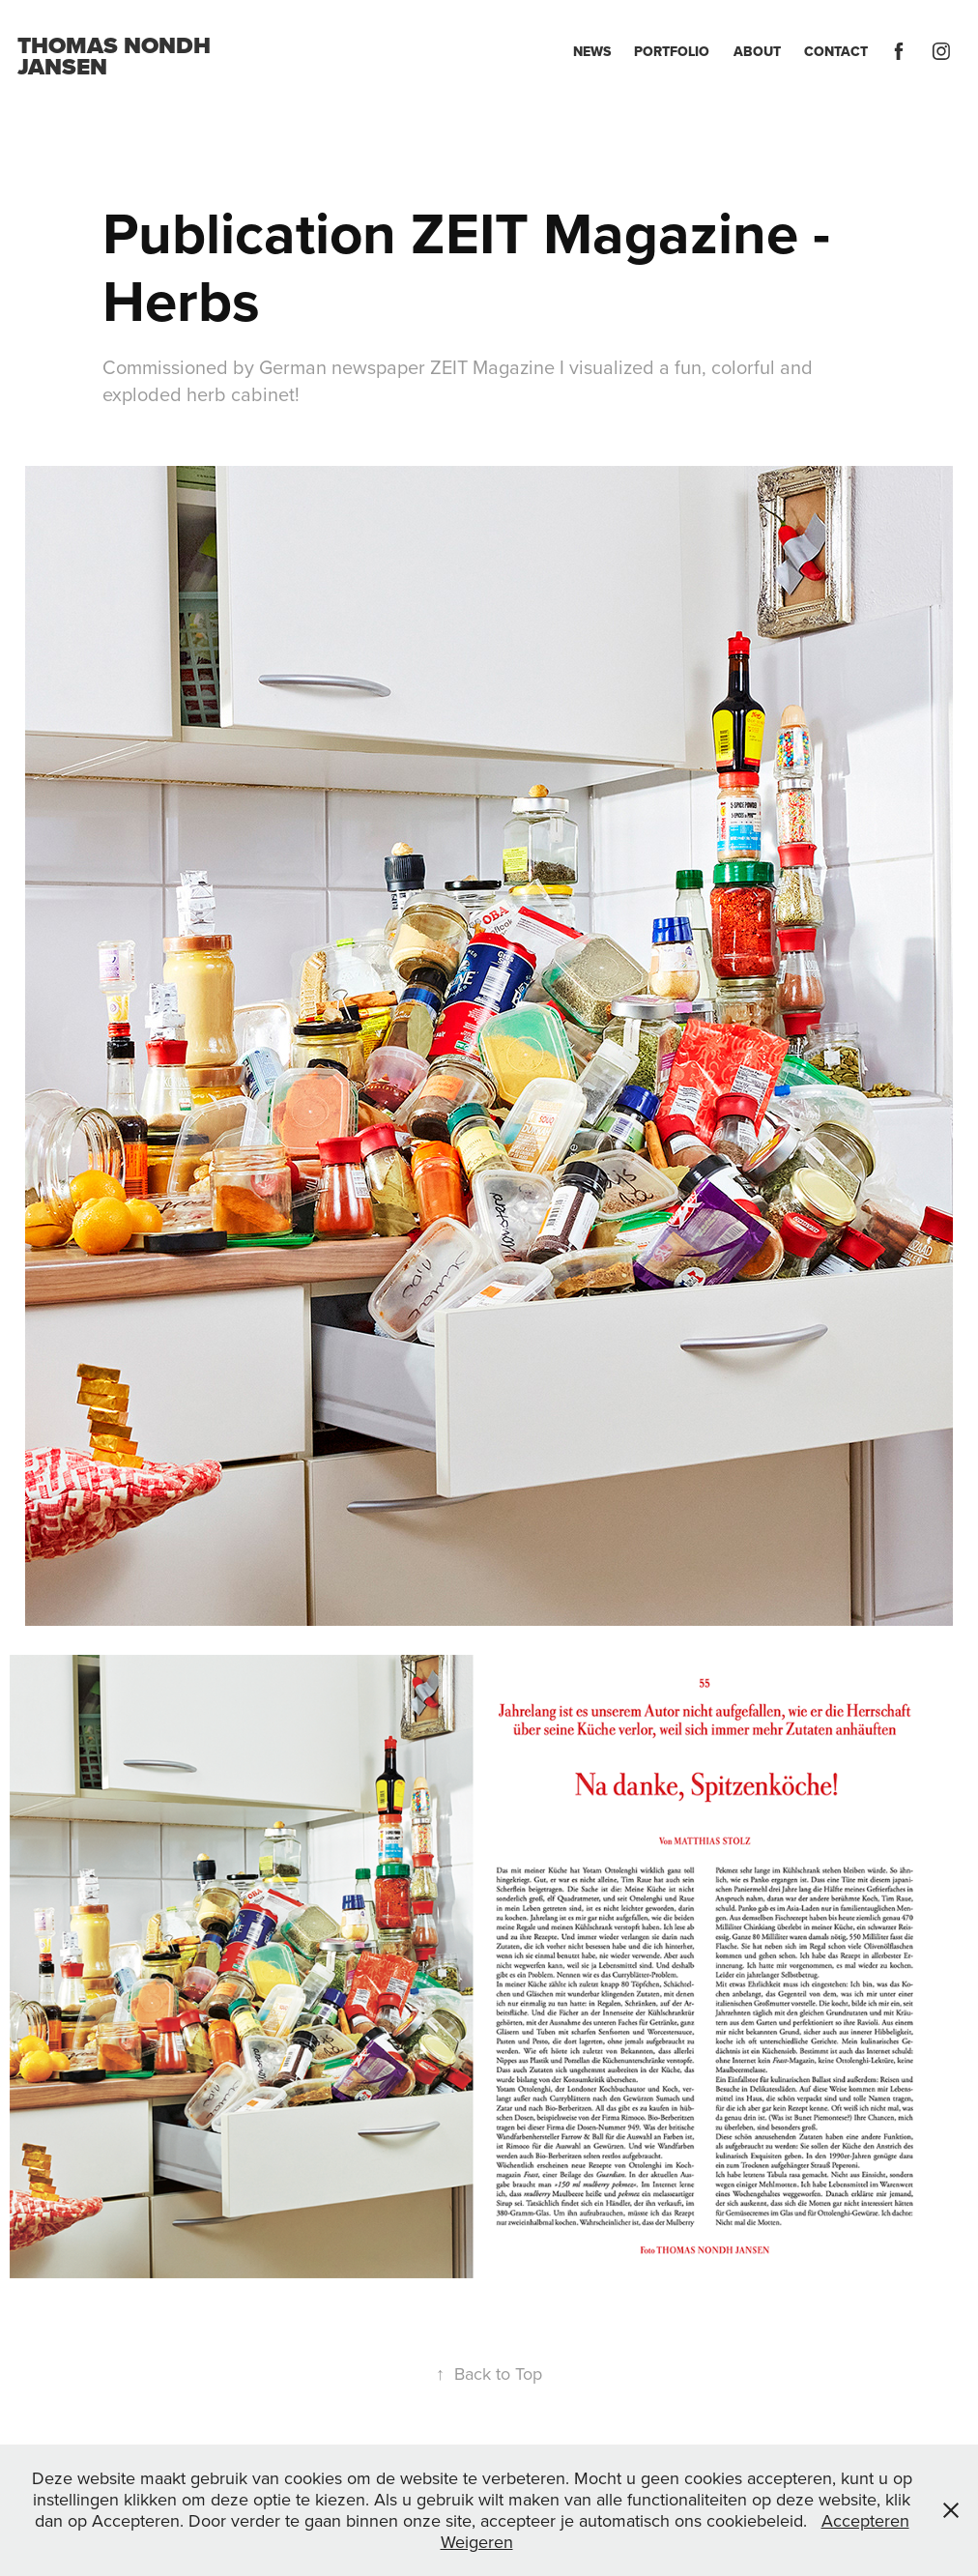  Describe the element at coordinates (836, 51) in the screenshot. I see `Contact` at that location.